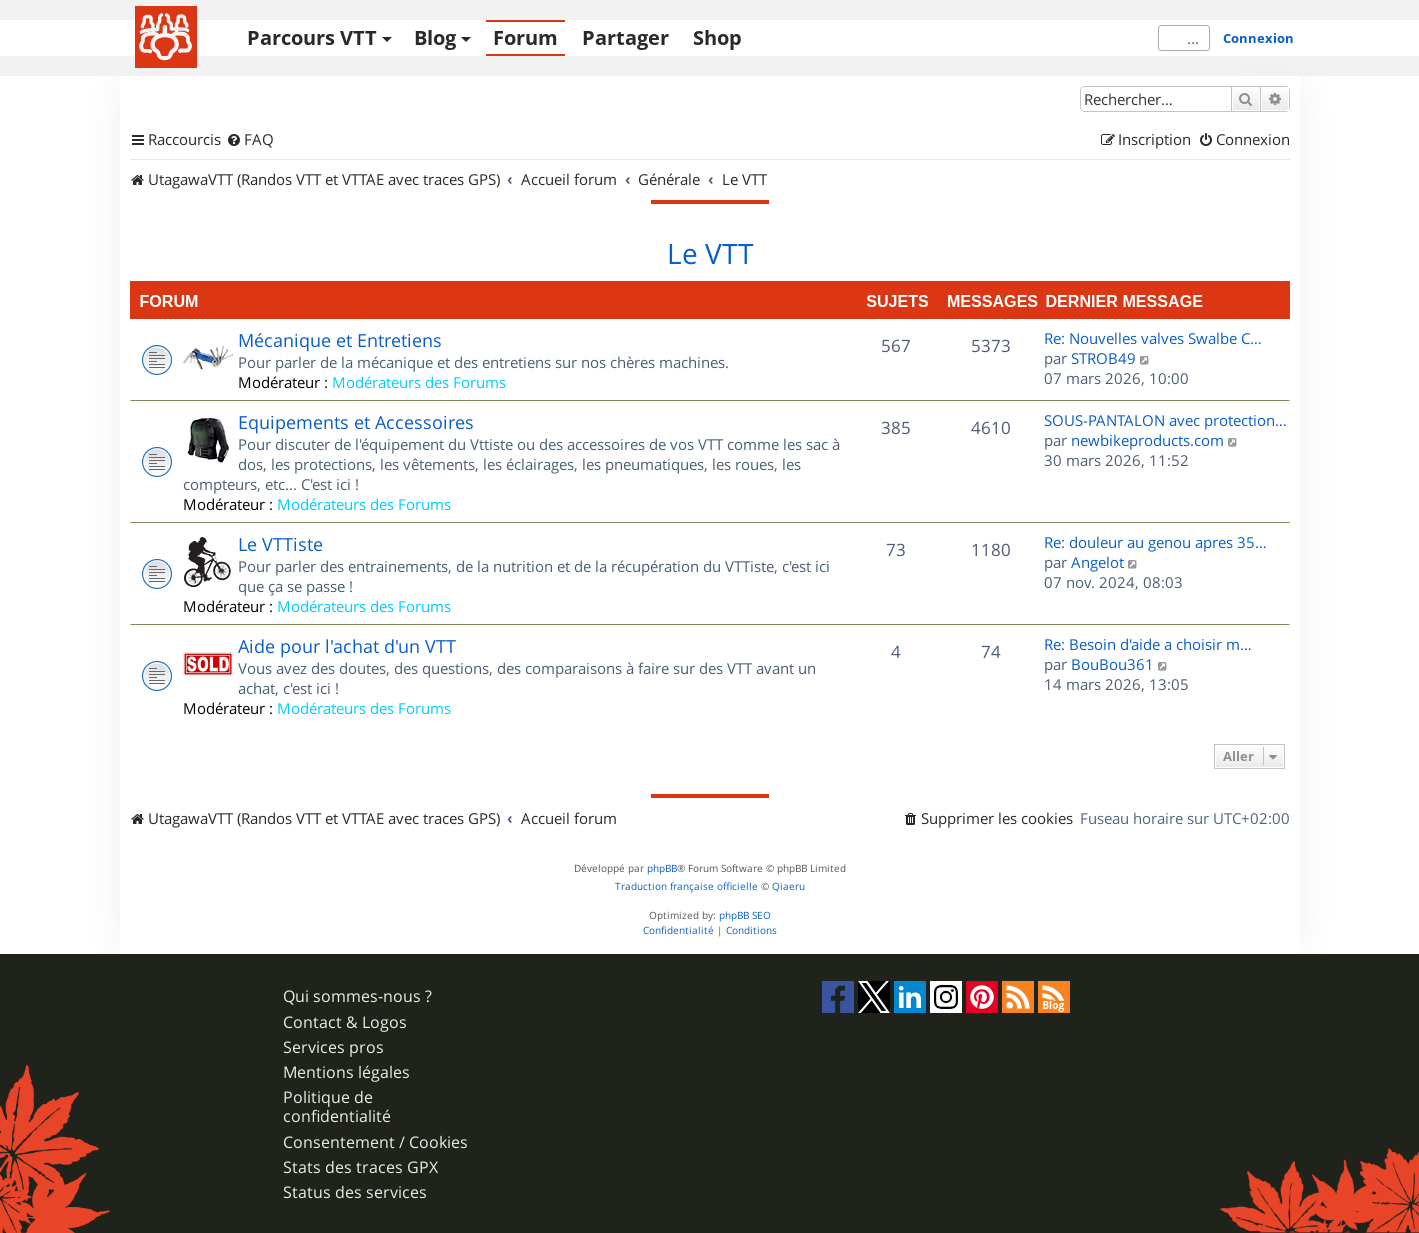  I want to click on Qui sommes-nous ?, so click(357, 996).